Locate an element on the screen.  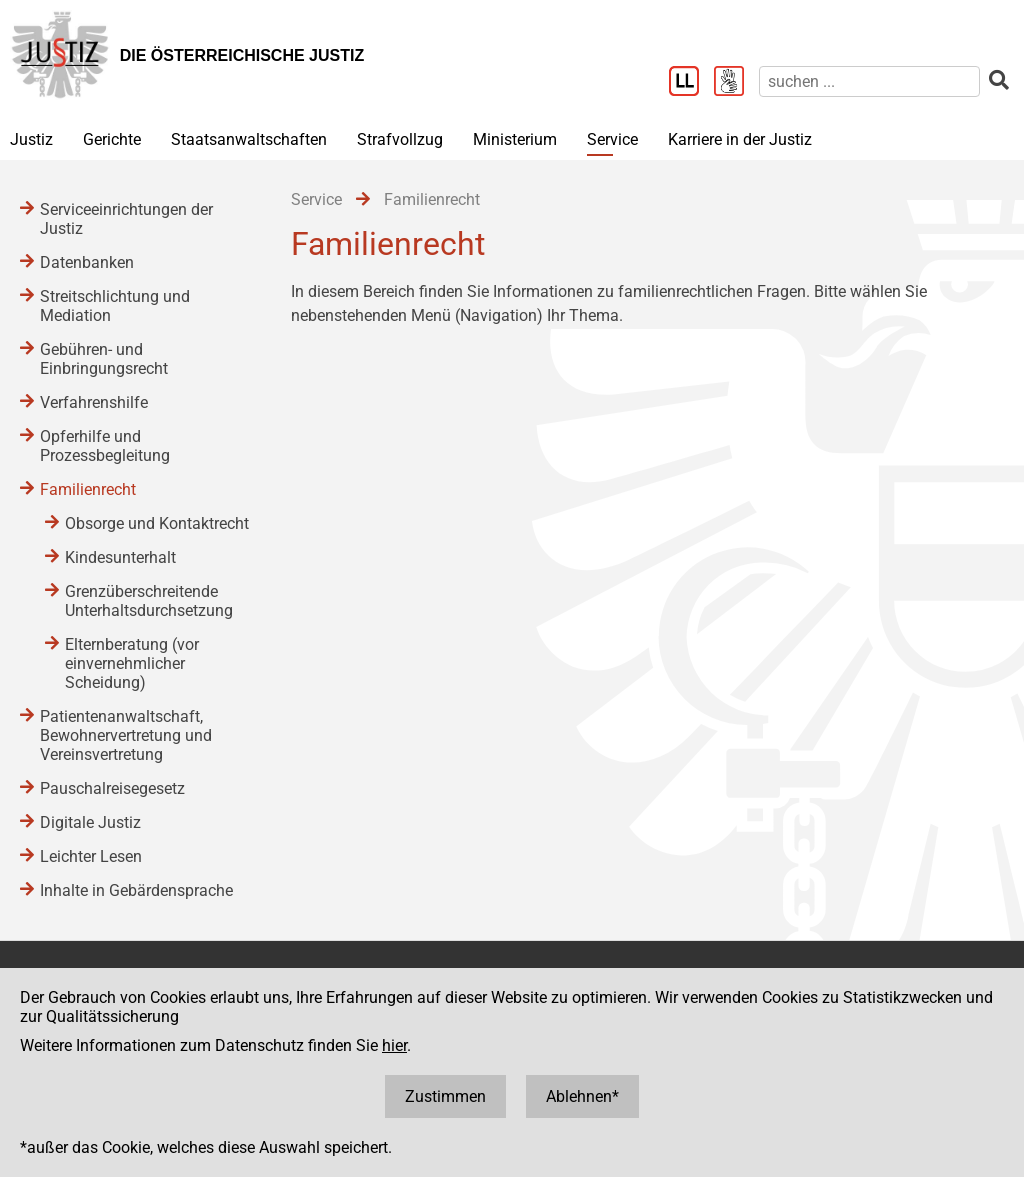
Verfahrenshilfe is located at coordinates (94, 402).